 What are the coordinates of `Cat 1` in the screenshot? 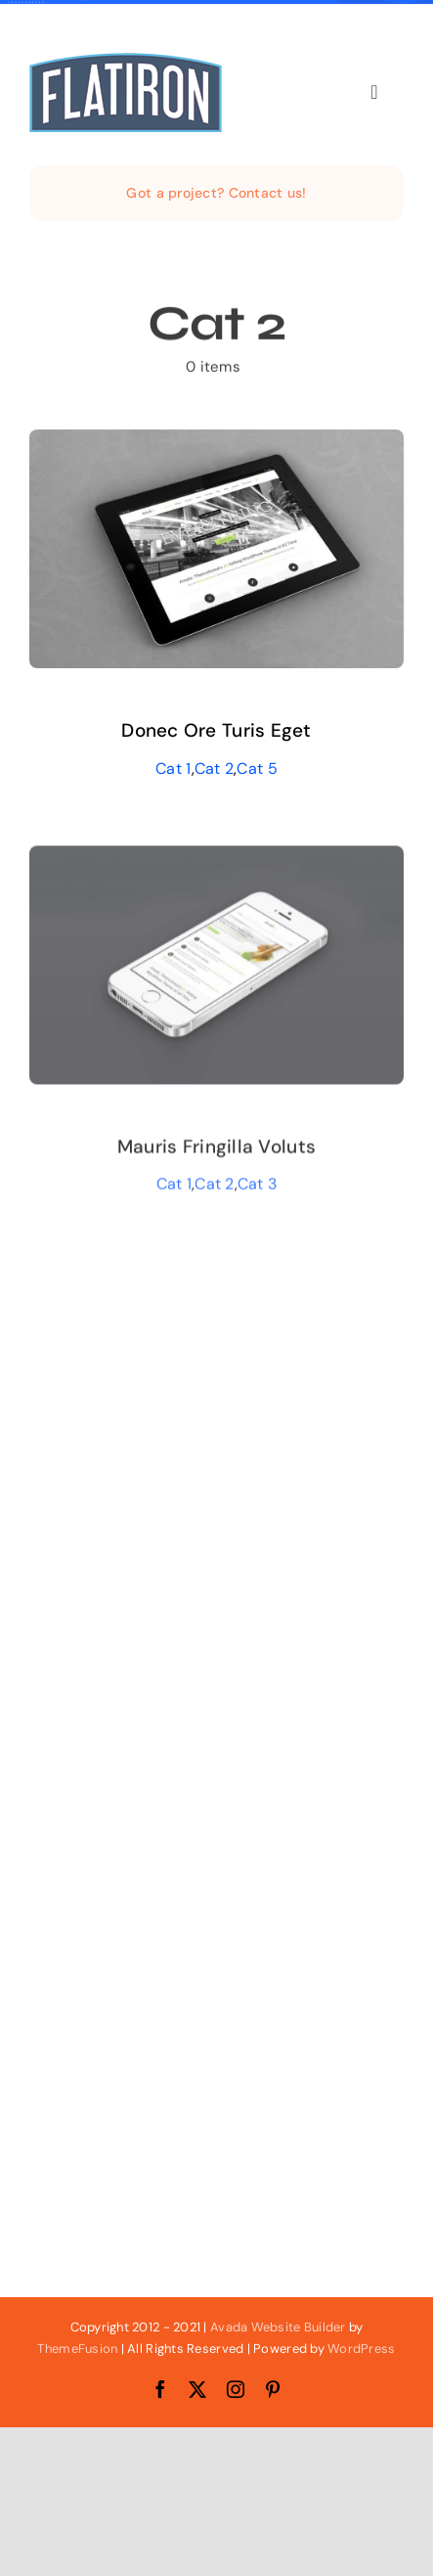 It's located at (173, 768).